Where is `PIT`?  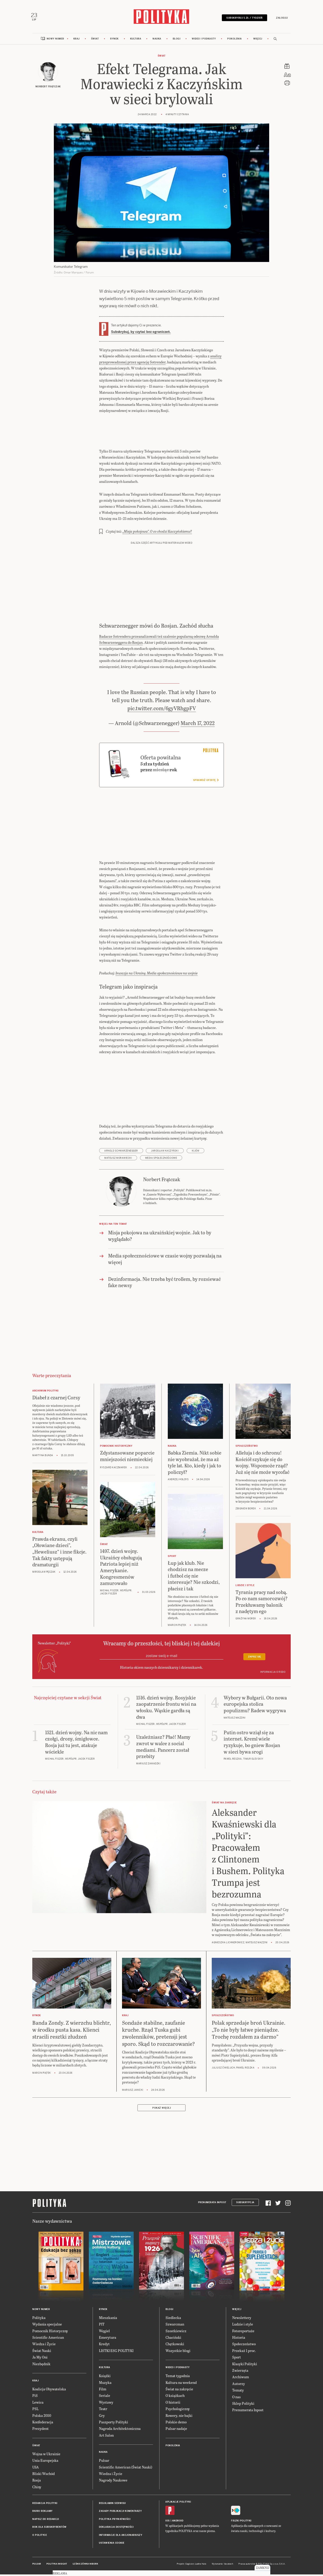
PIT is located at coordinates (102, 2326).